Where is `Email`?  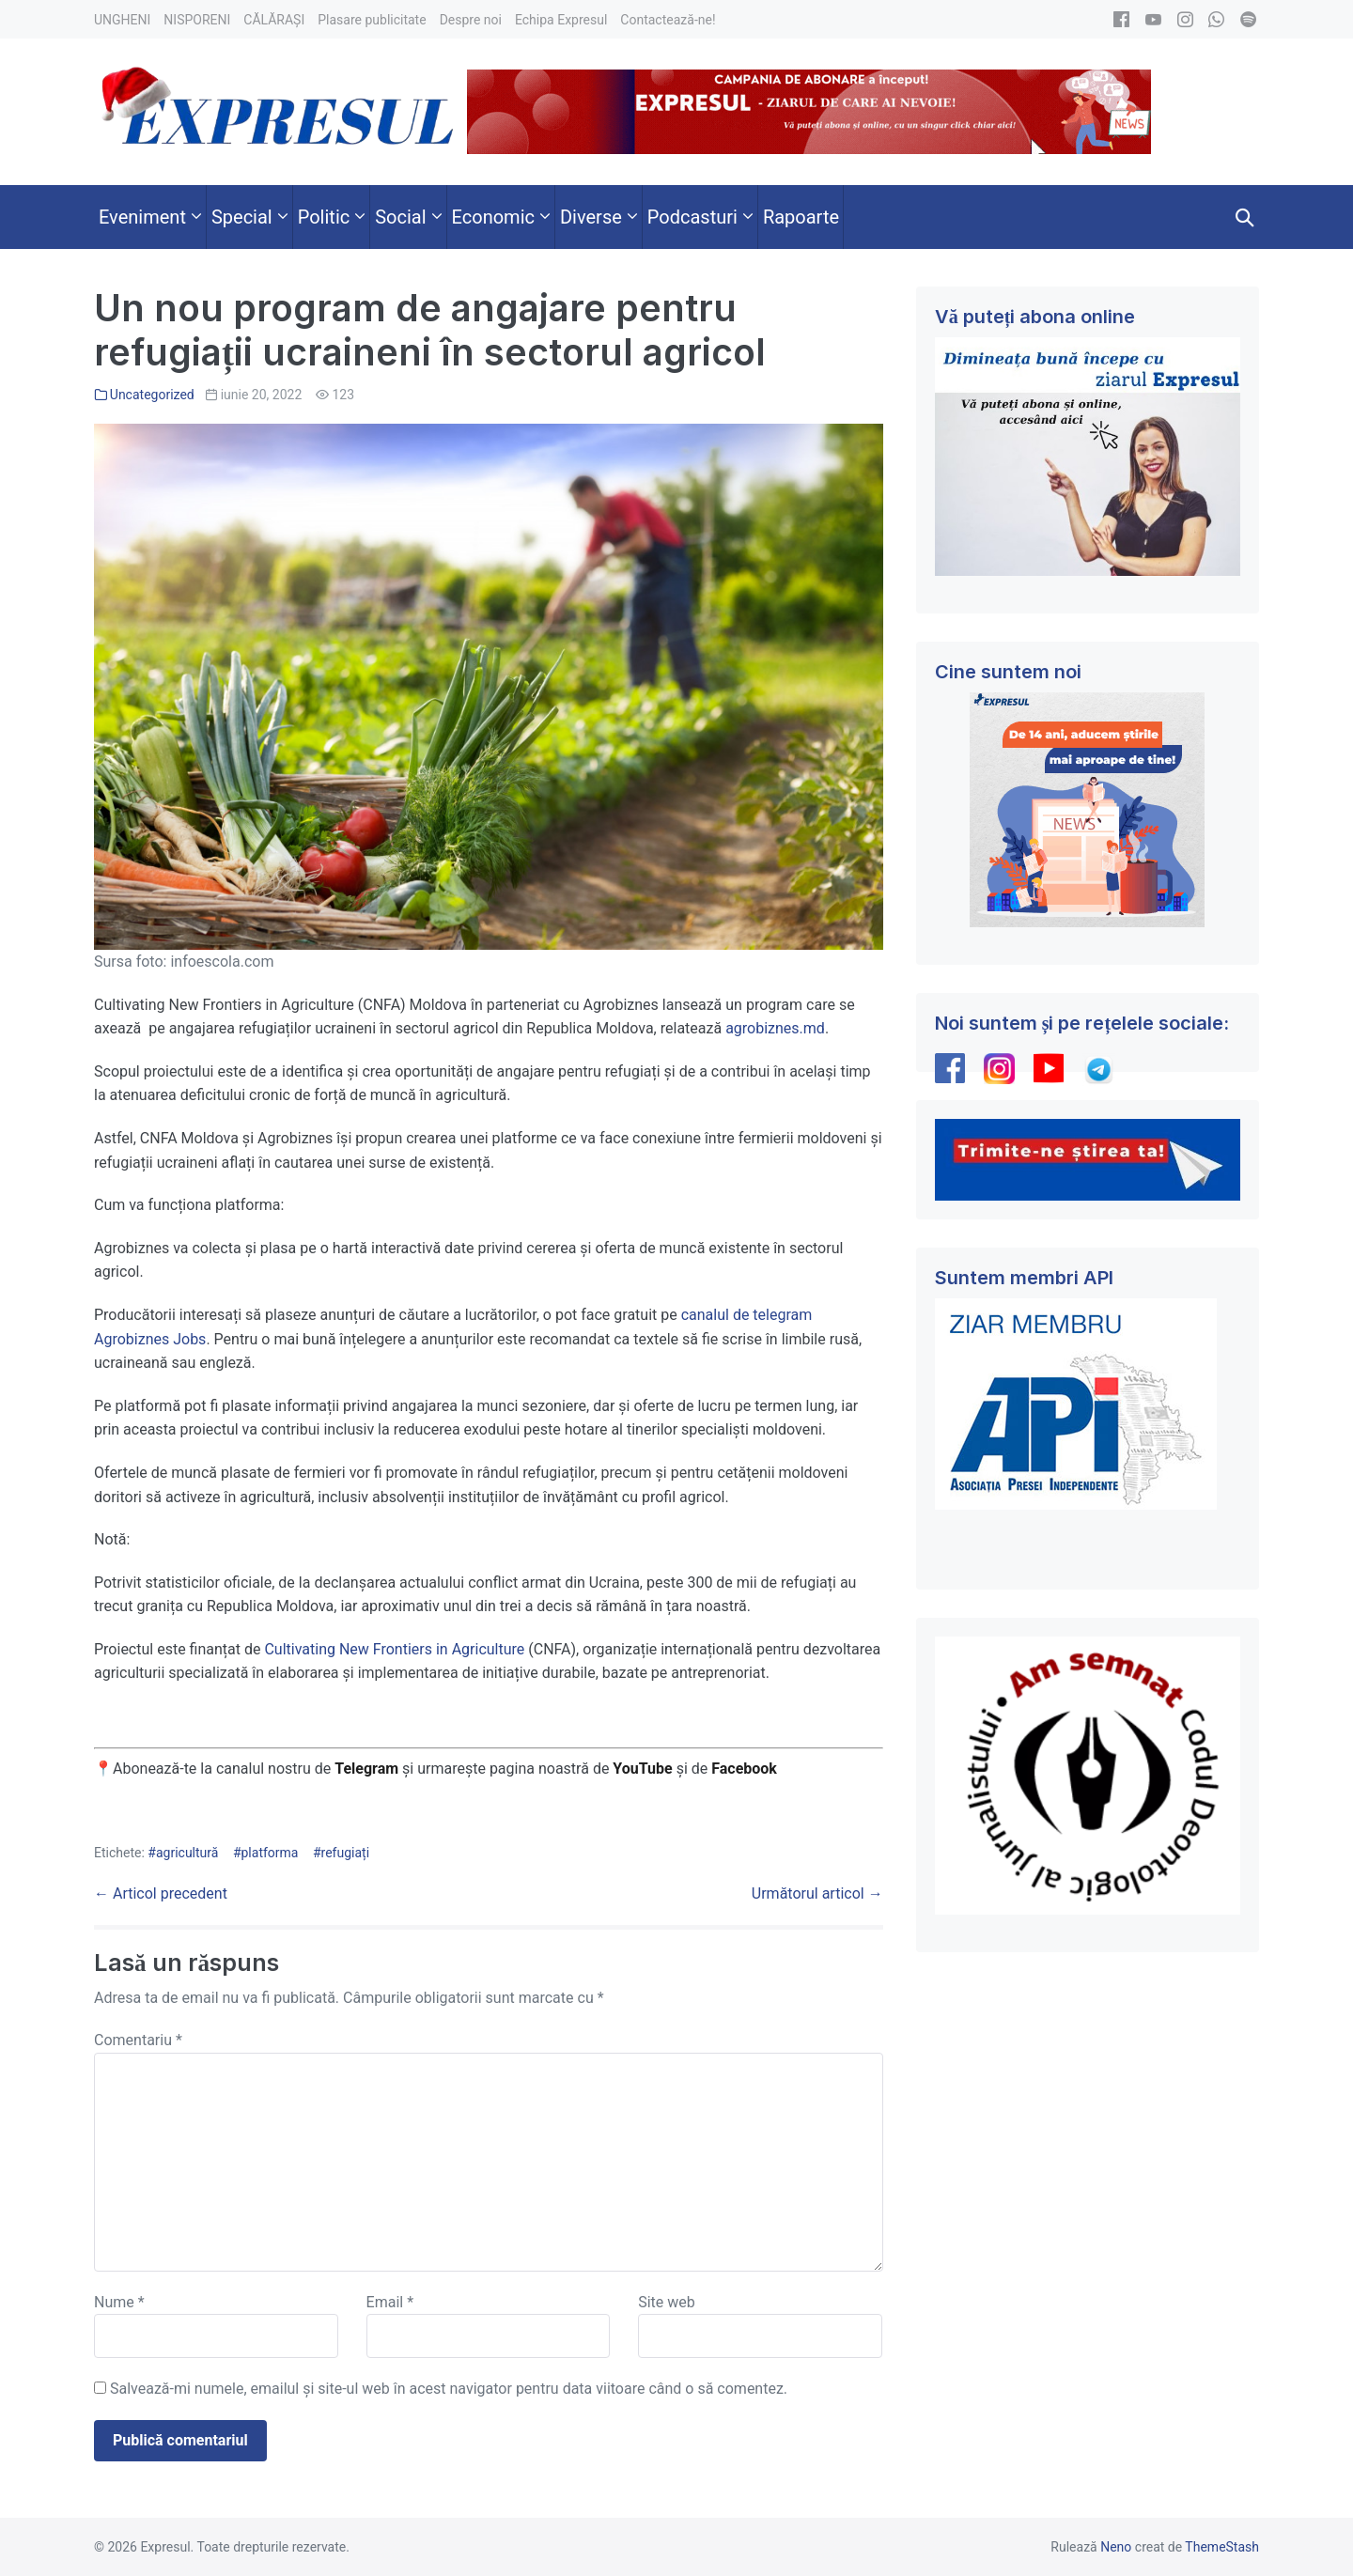
Email is located at coordinates (389, 2302).